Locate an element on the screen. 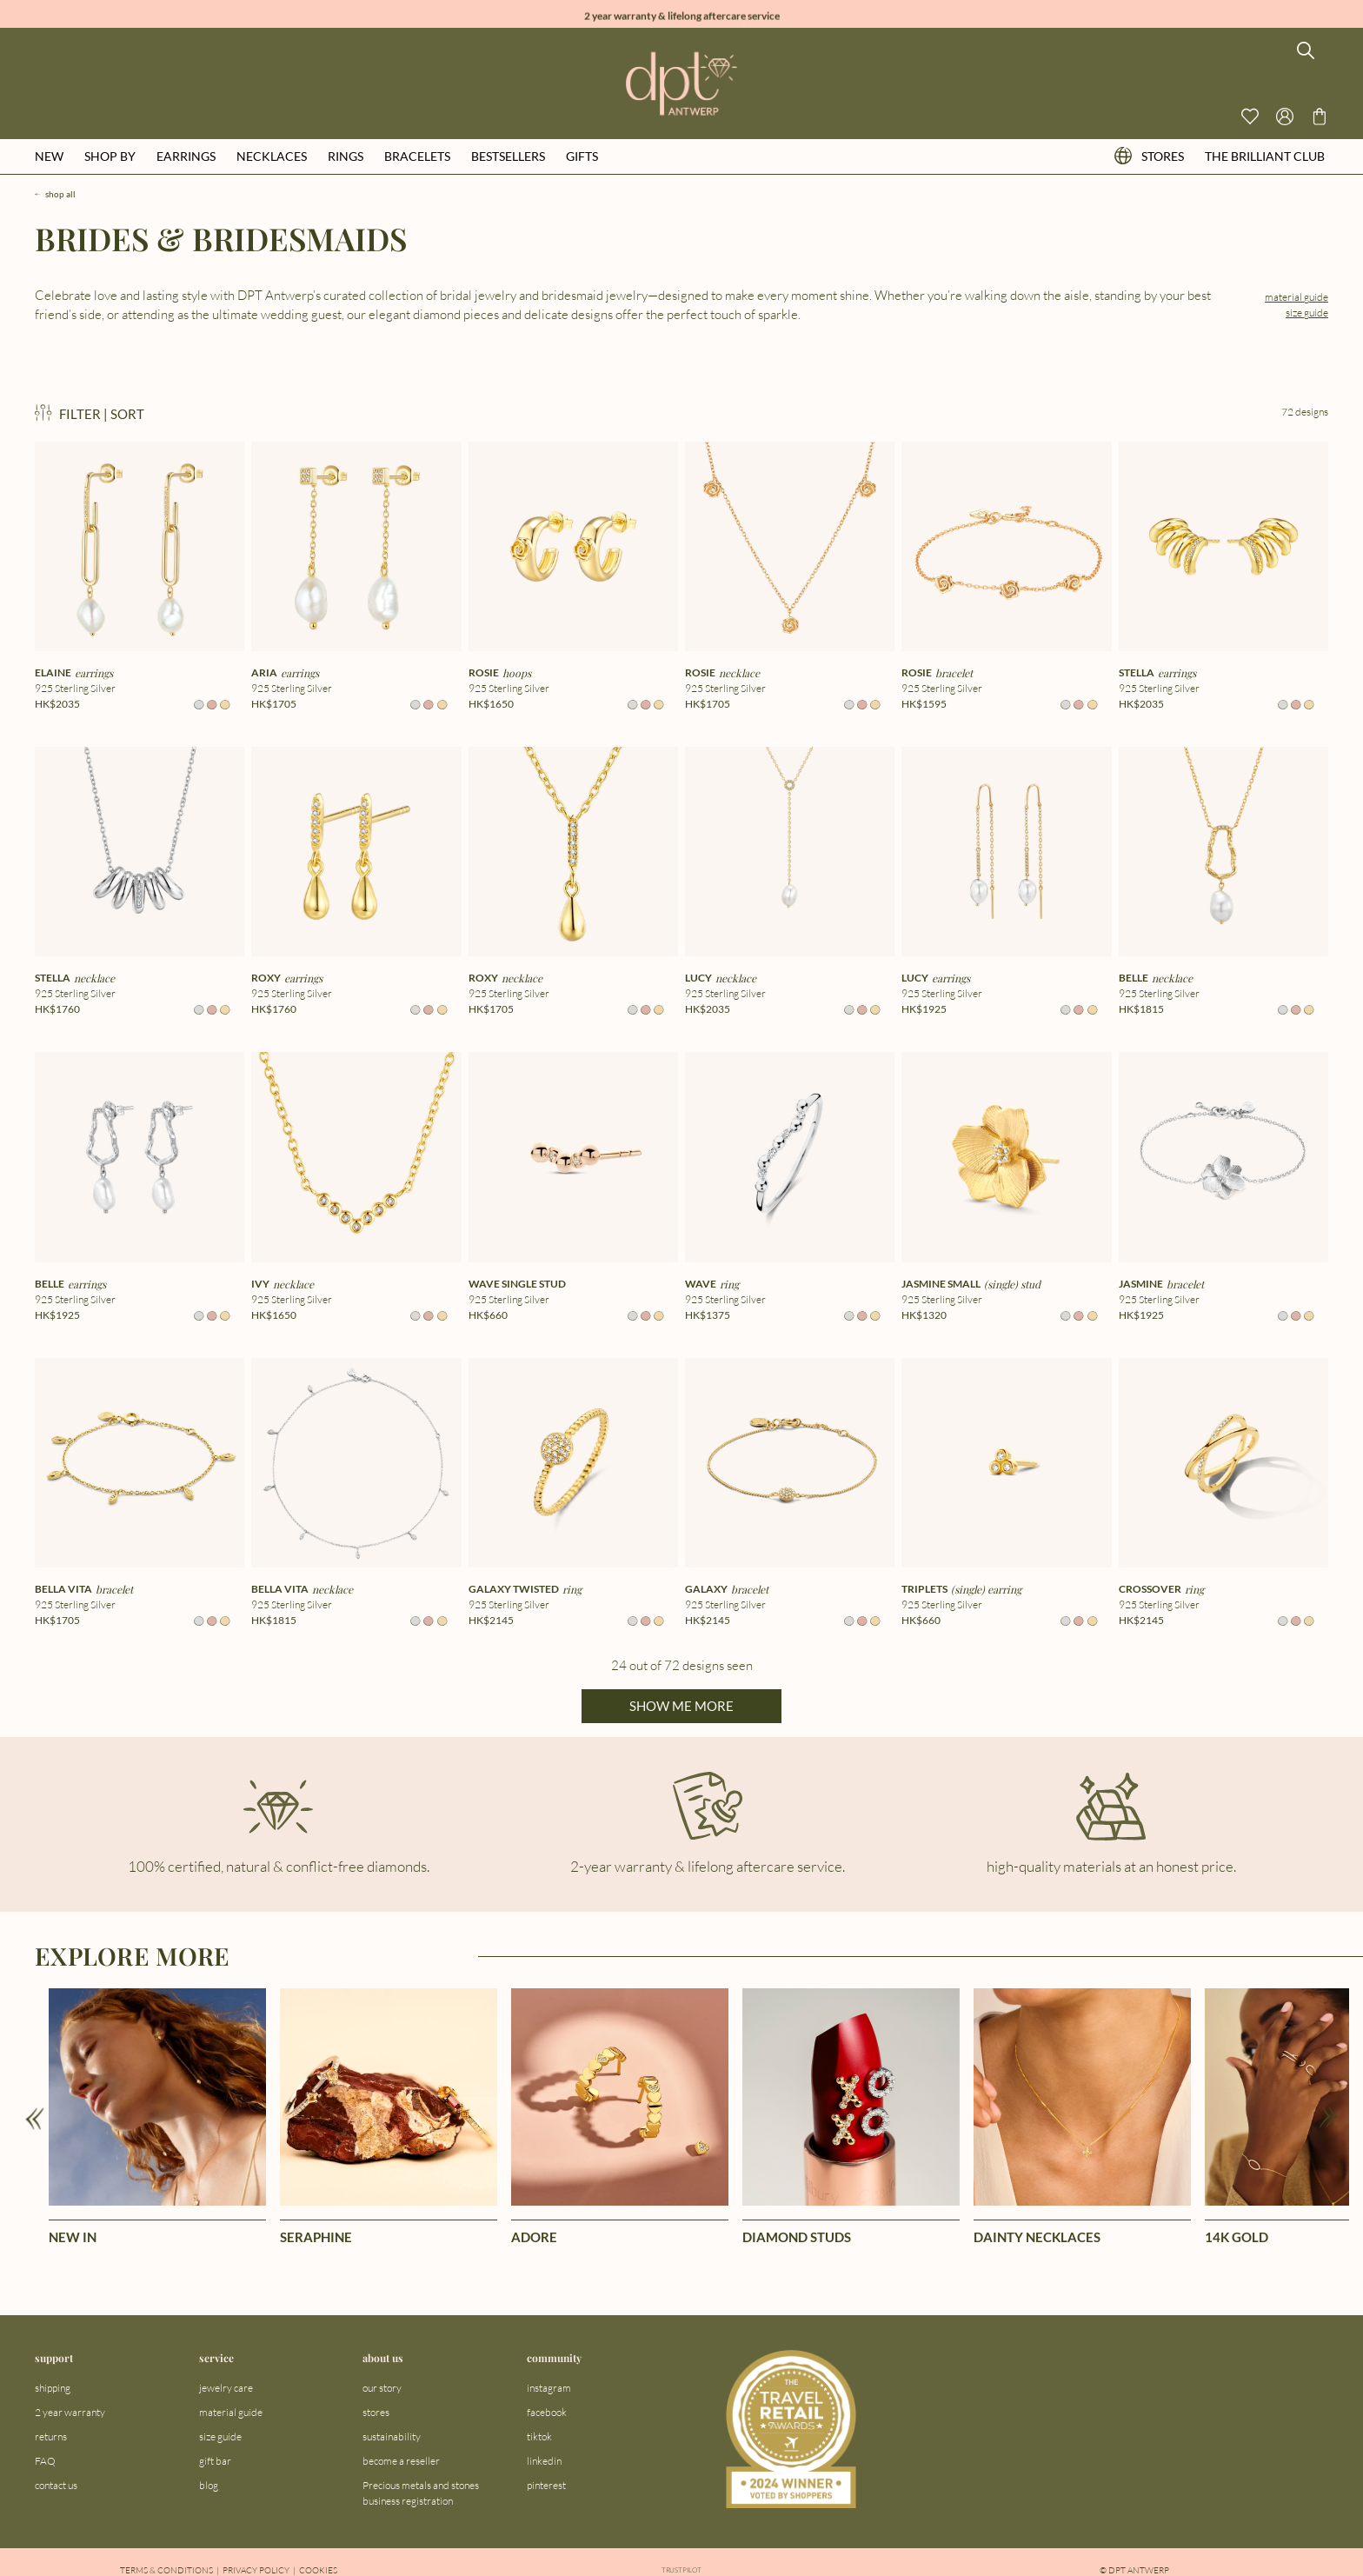  tiktok is located at coordinates (539, 2436).